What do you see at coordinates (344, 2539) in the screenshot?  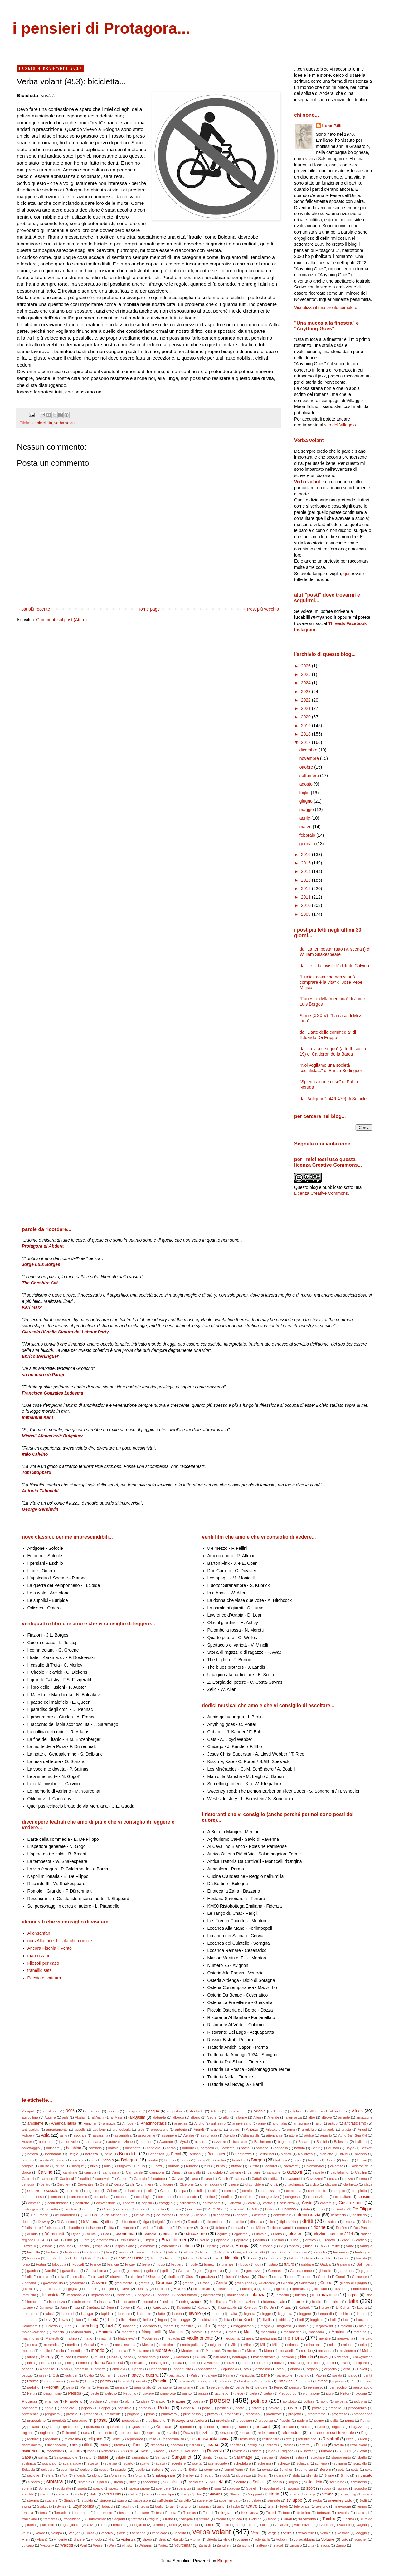 I see `voto` at bounding box center [344, 2539].